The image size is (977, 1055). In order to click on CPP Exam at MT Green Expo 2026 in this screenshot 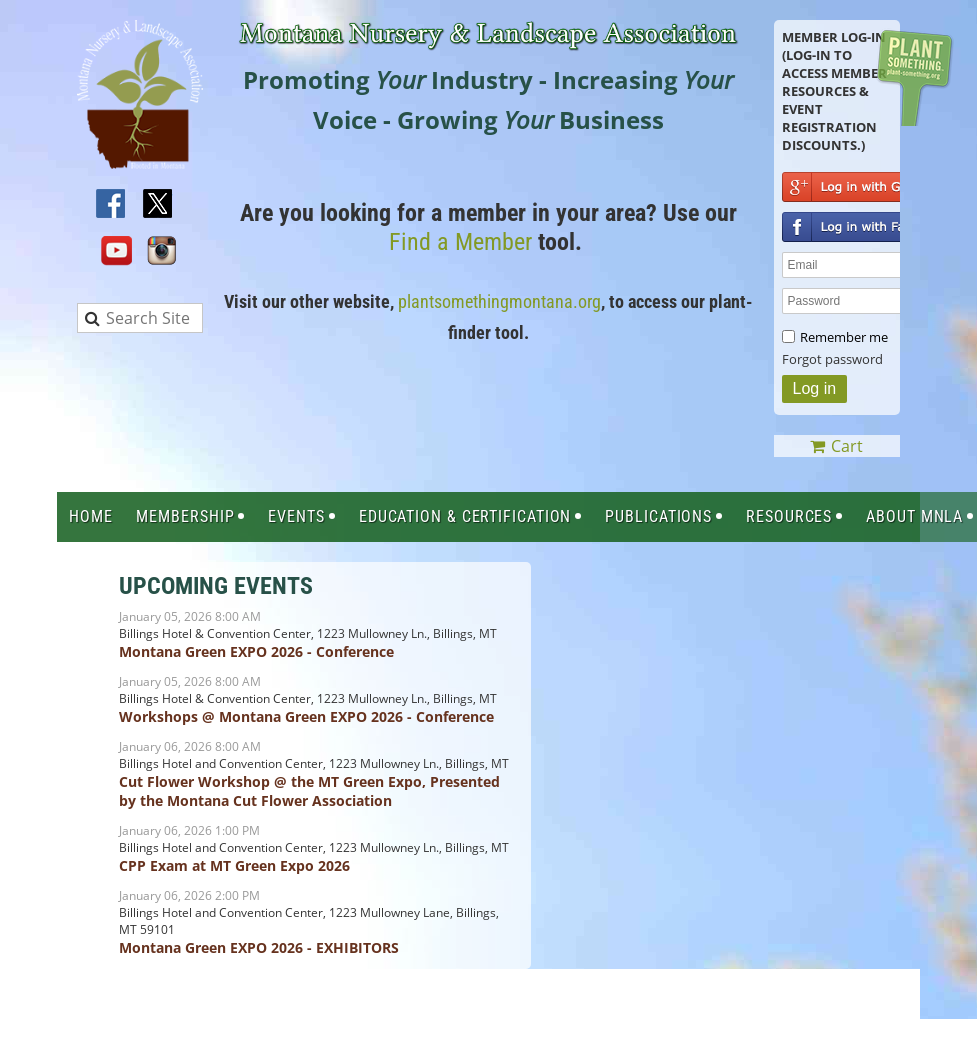, I will do `click(234, 865)`.